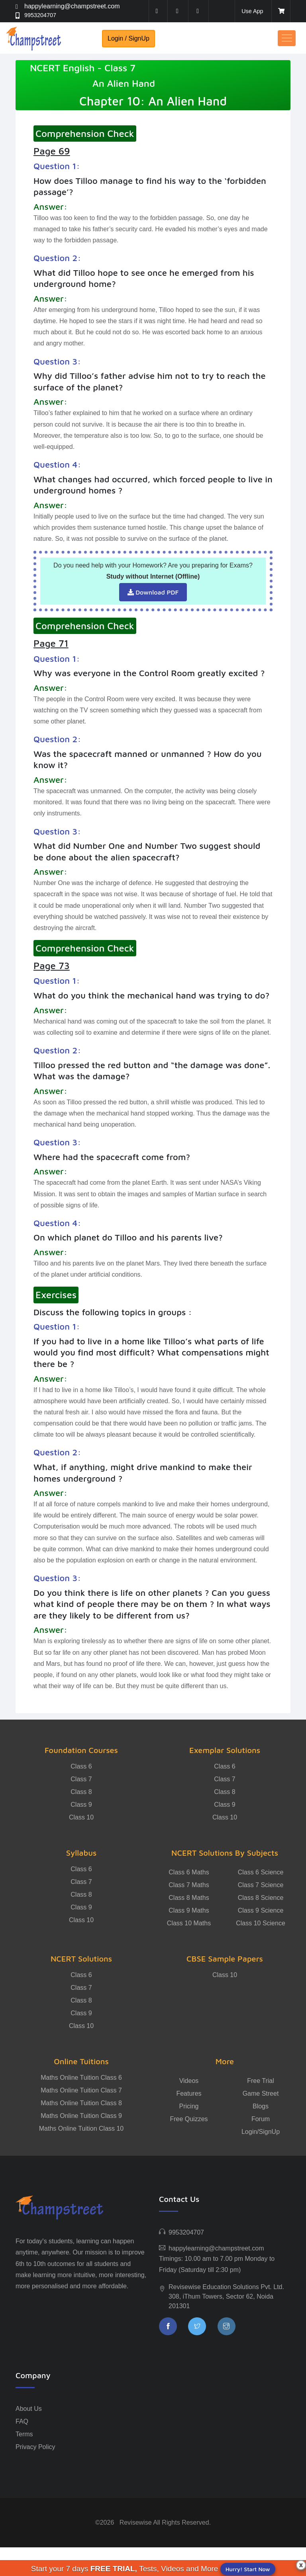 This screenshot has height=2576, width=306. Describe the element at coordinates (24, 2434) in the screenshot. I see `Terms` at that location.